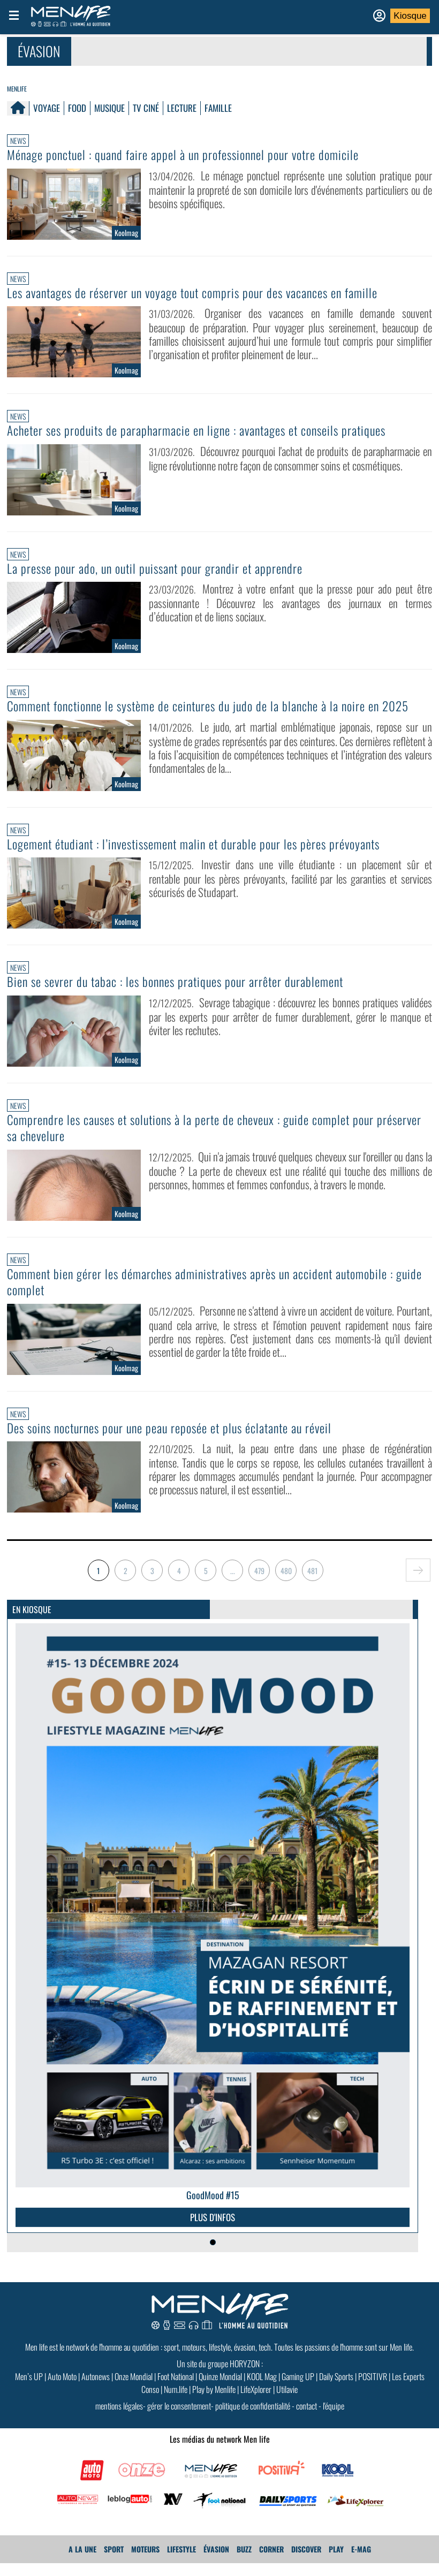 Image resolution: width=439 pixels, height=2576 pixels. What do you see at coordinates (77, 108) in the screenshot?
I see `Food` at bounding box center [77, 108].